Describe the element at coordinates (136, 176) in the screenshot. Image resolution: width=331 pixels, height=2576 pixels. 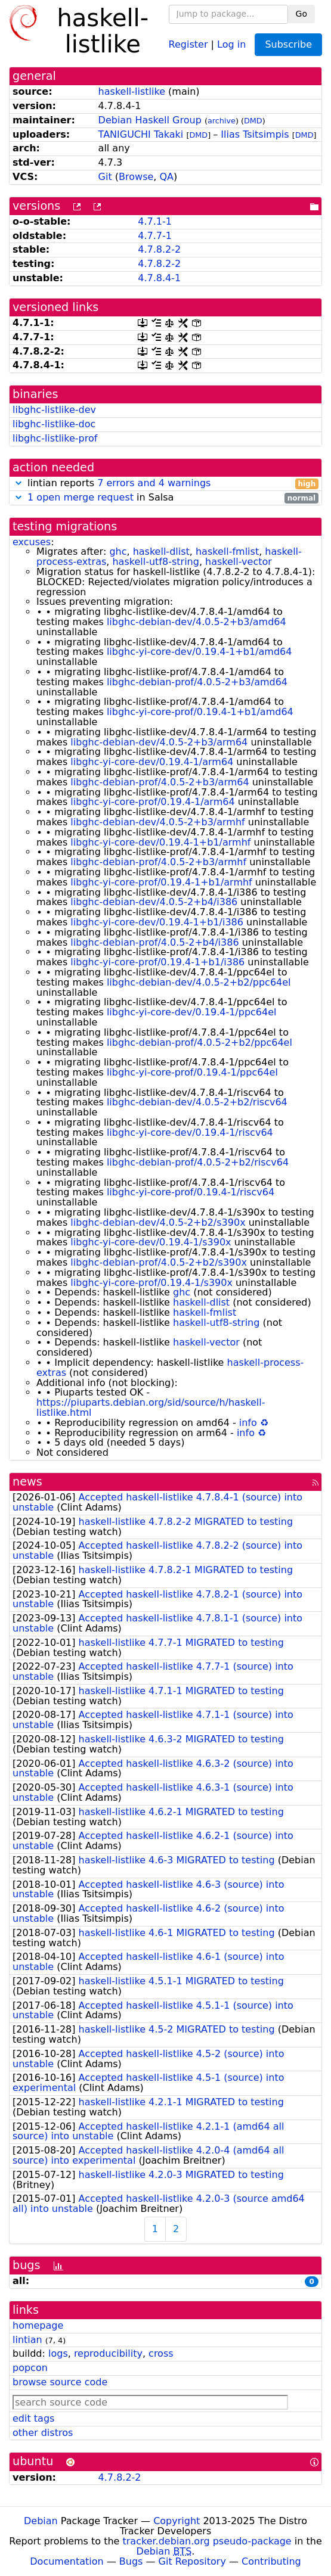
I see `Browse` at that location.